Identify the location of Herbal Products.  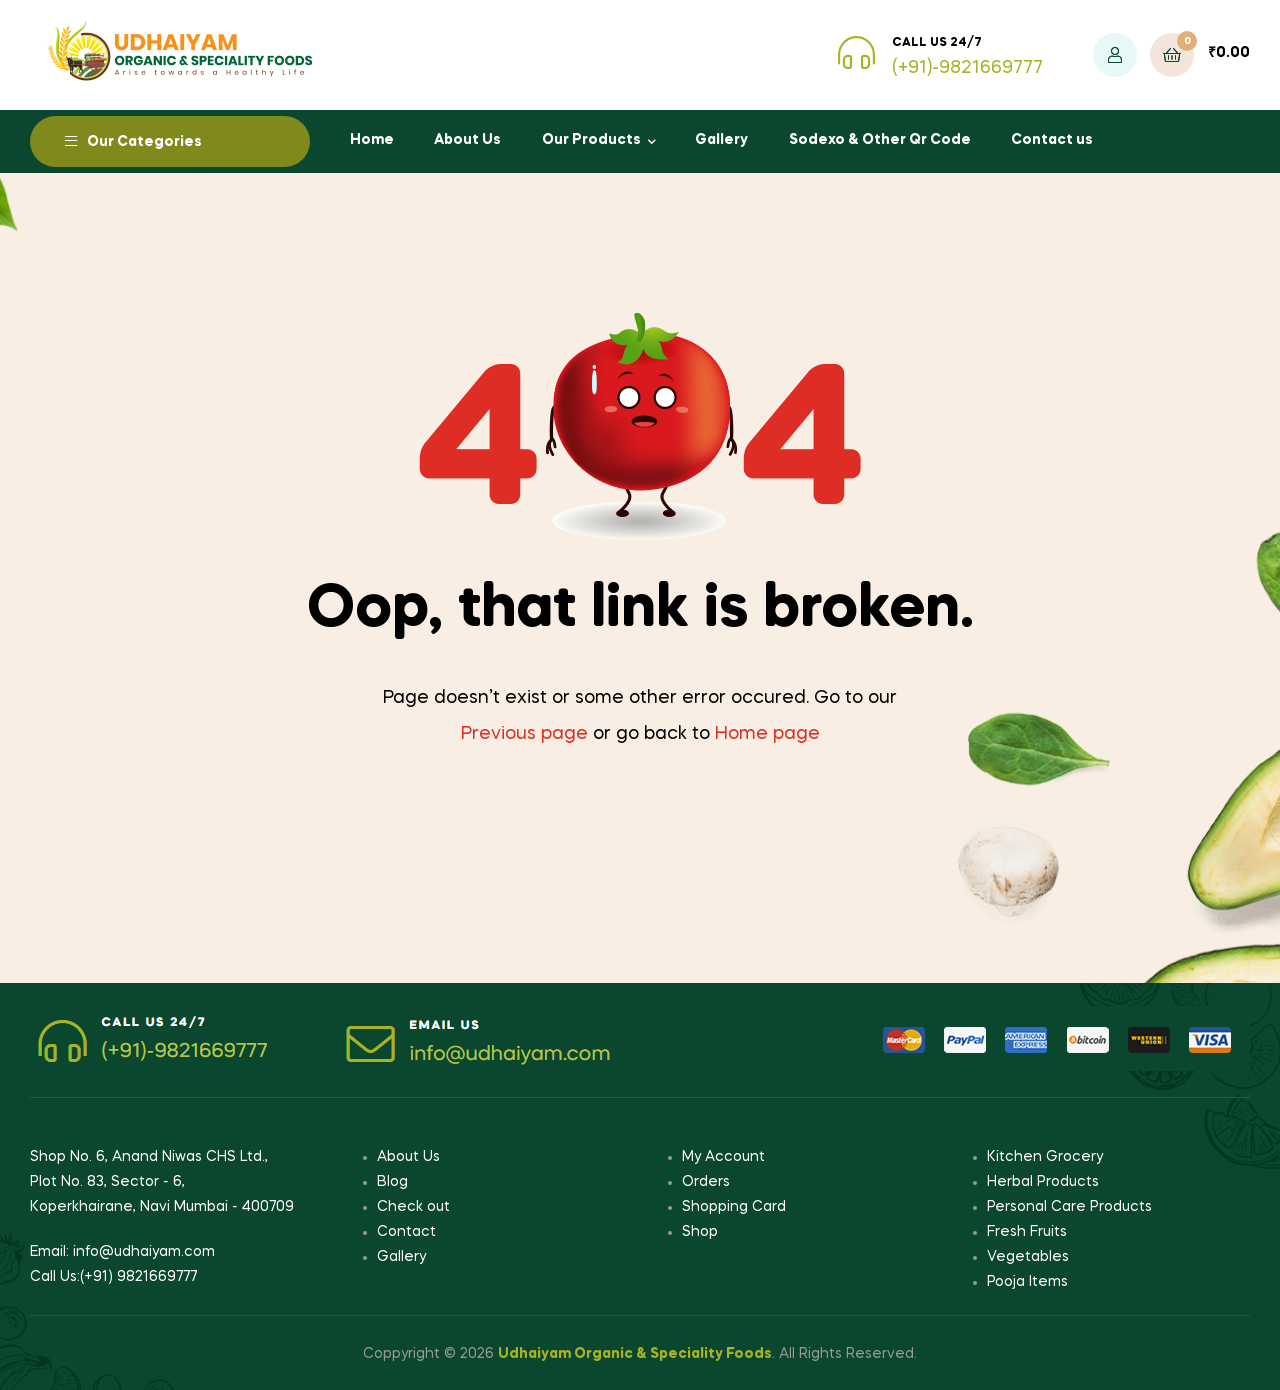
(1043, 1182).